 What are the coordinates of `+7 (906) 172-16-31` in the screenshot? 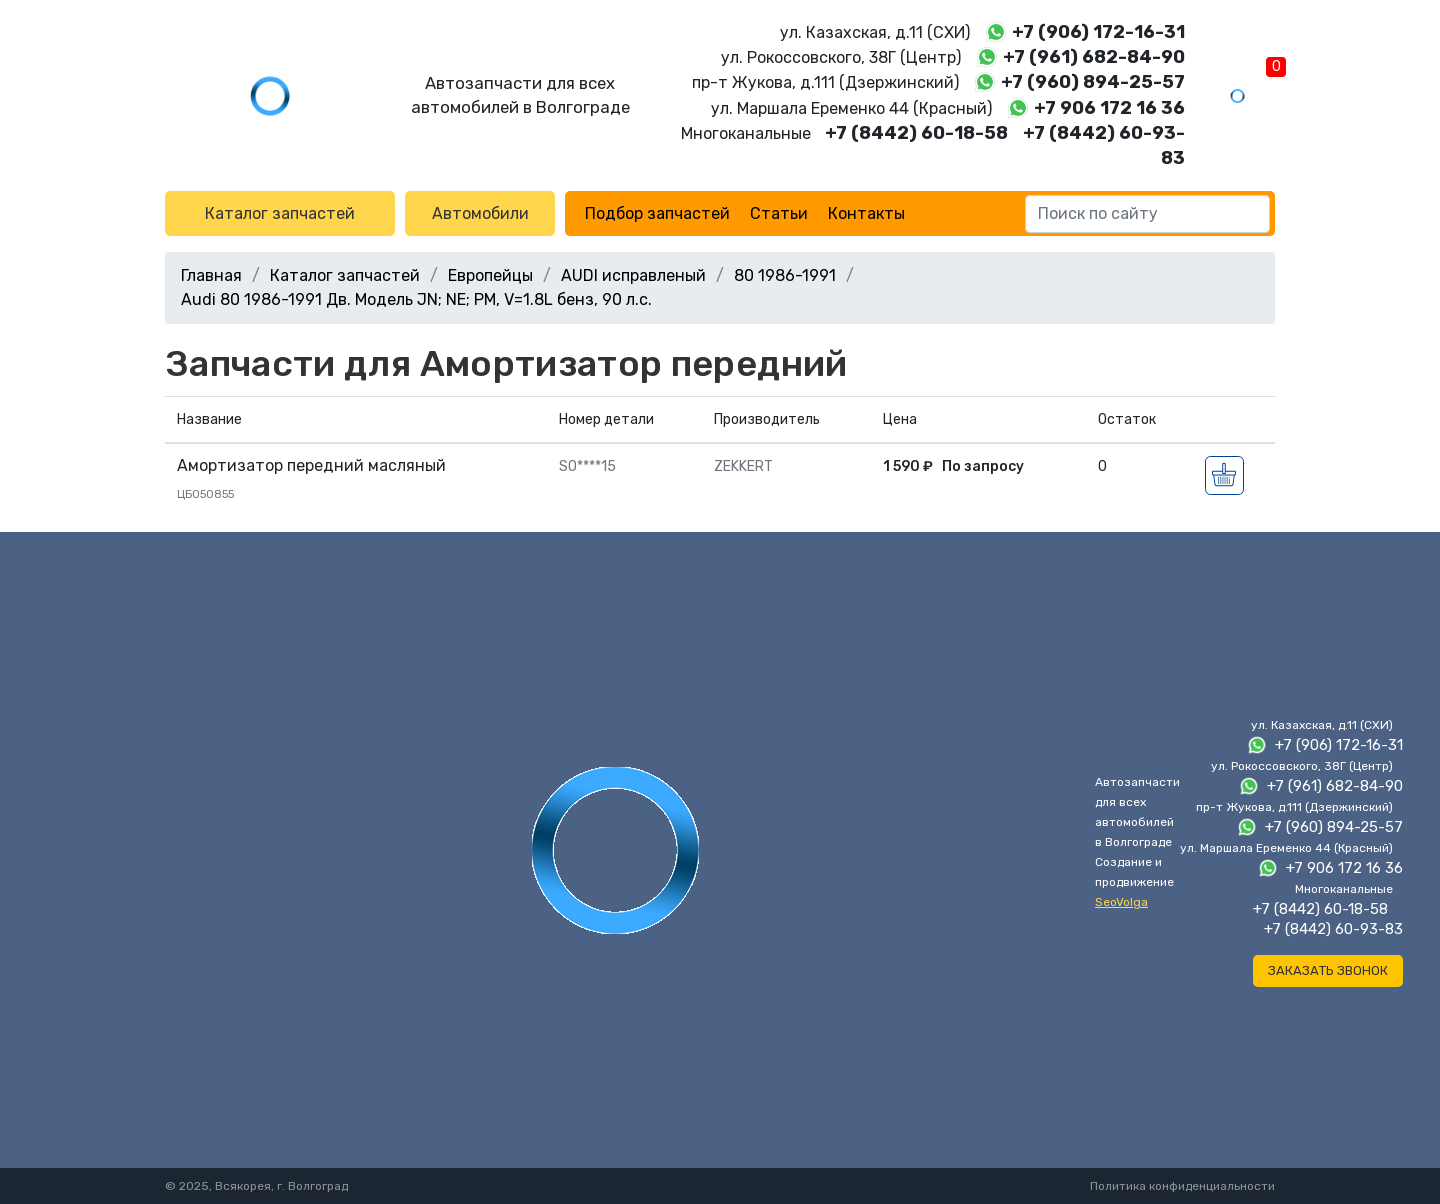 It's located at (1098, 32).